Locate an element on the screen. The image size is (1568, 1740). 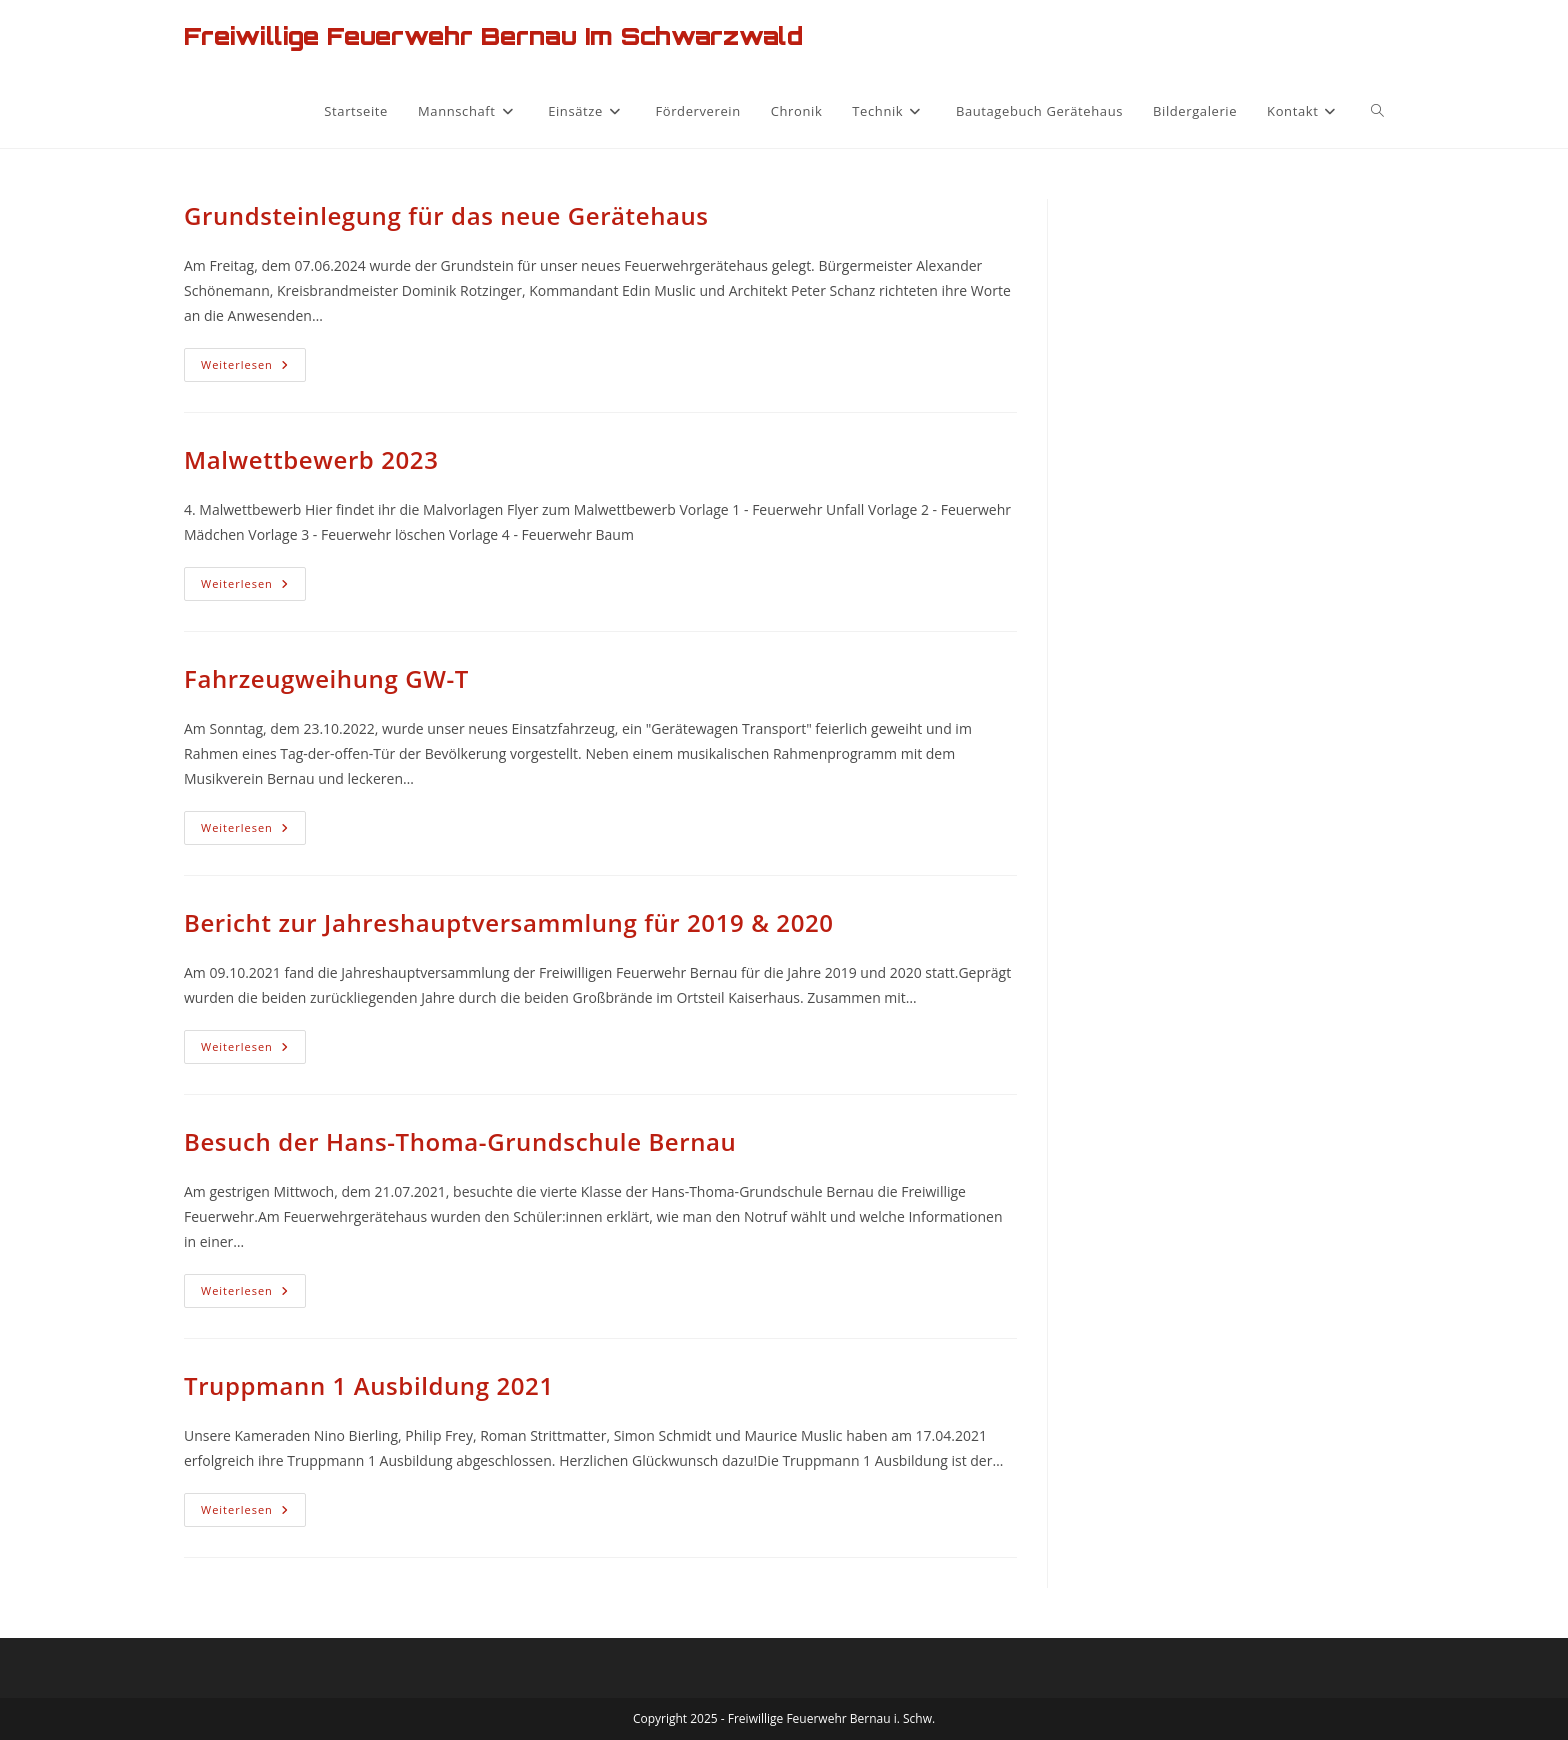
Grundsteinlegung für das neue Gerätehaus is located at coordinates (446, 215).